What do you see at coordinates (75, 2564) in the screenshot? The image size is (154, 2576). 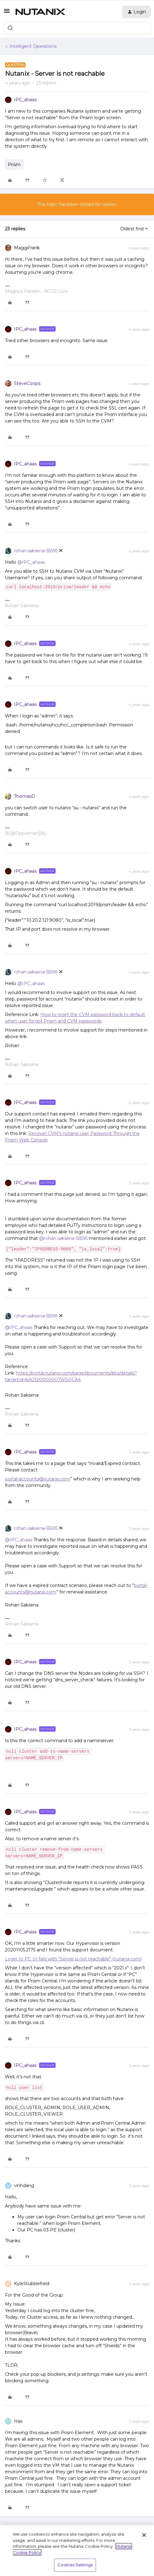 I see `Cookies Settings` at bounding box center [75, 2564].